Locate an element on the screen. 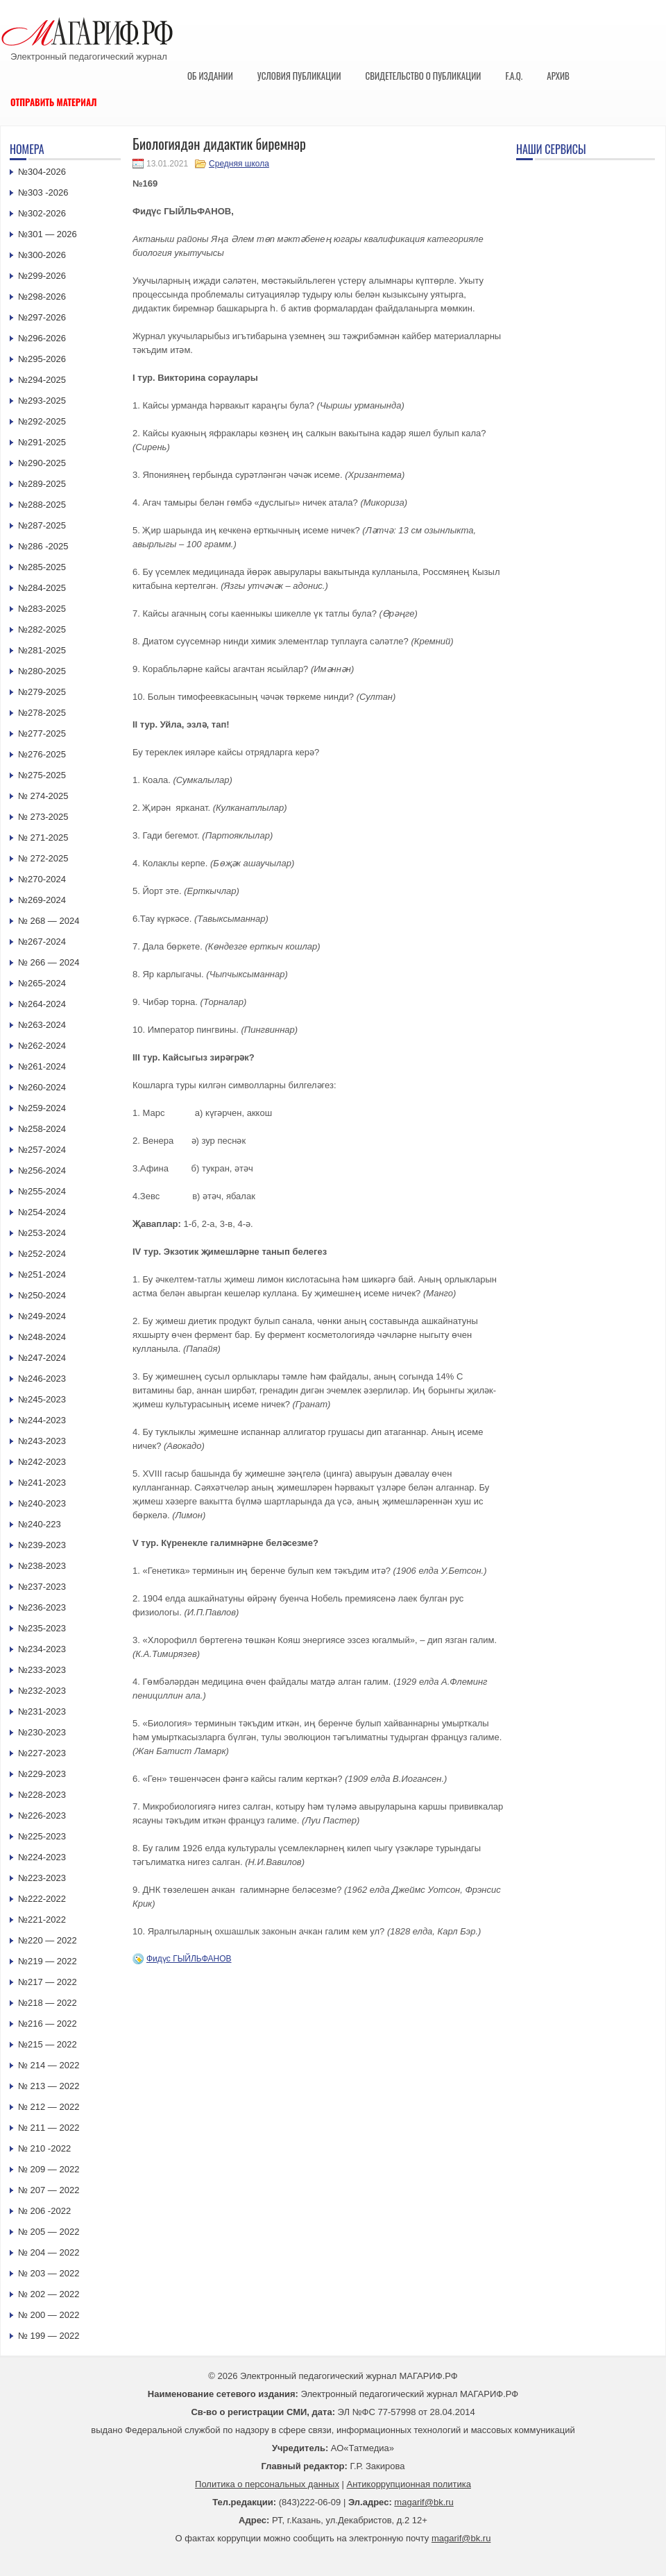 The height and width of the screenshot is (2576, 666). №292-2025 is located at coordinates (42, 421).